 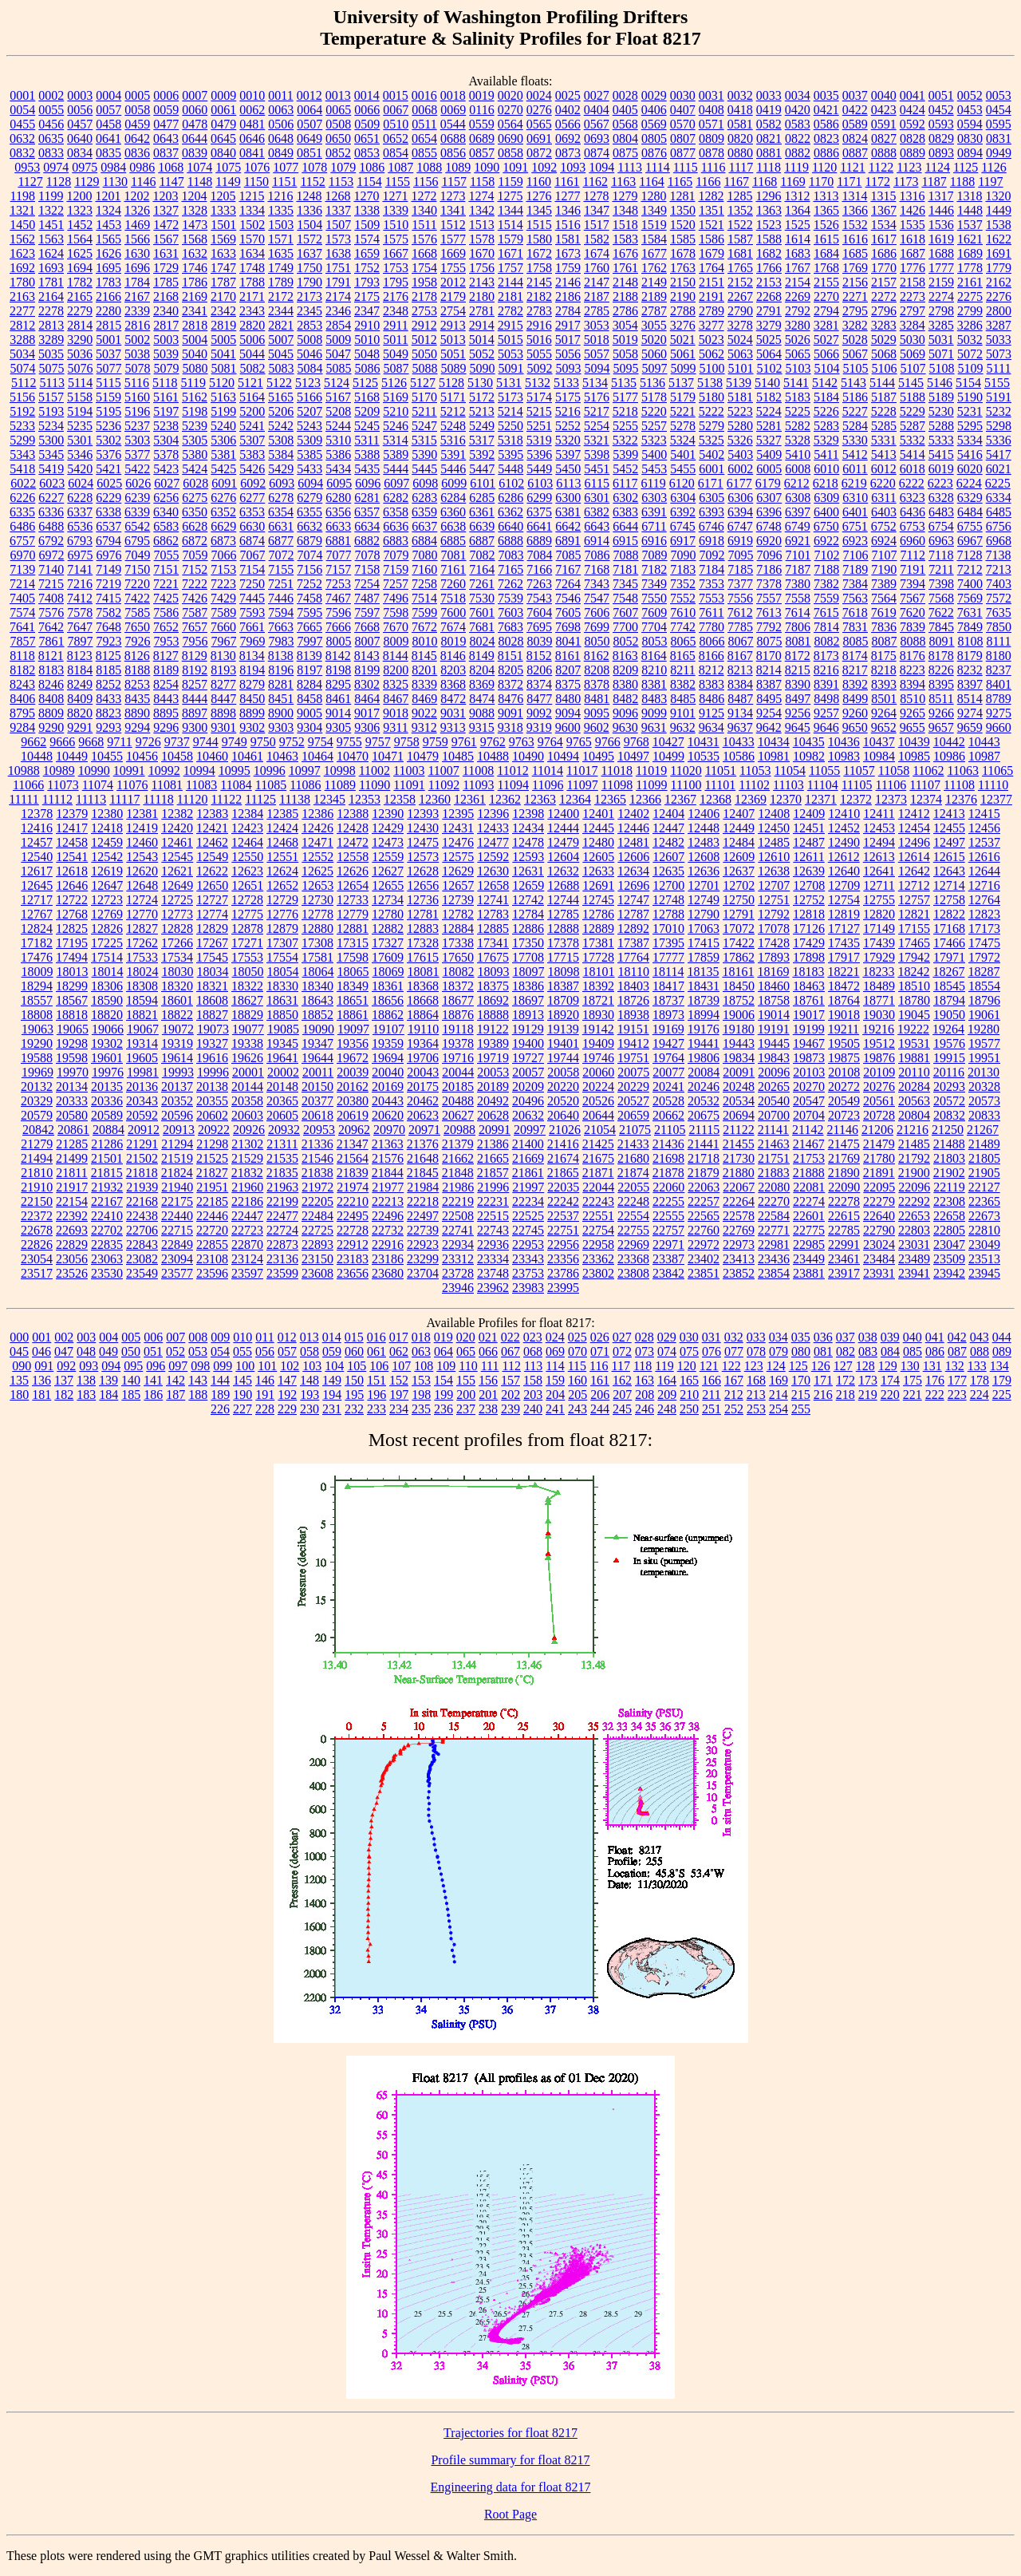 I want to click on 1159, so click(x=510, y=181).